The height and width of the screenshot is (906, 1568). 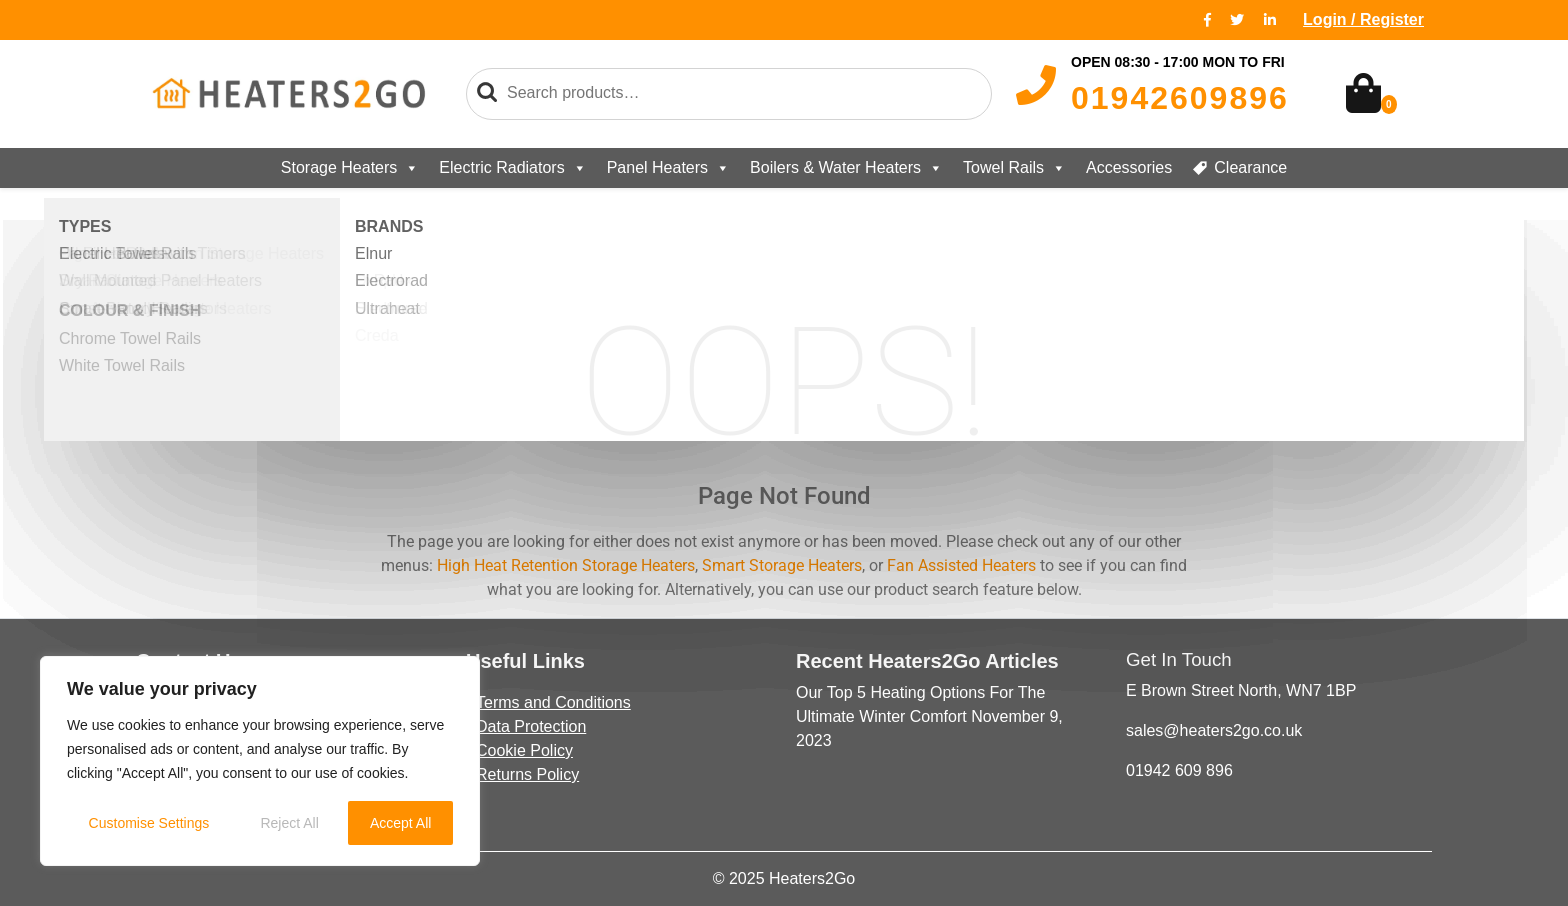 I want to click on Accessories, so click(x=1129, y=167).